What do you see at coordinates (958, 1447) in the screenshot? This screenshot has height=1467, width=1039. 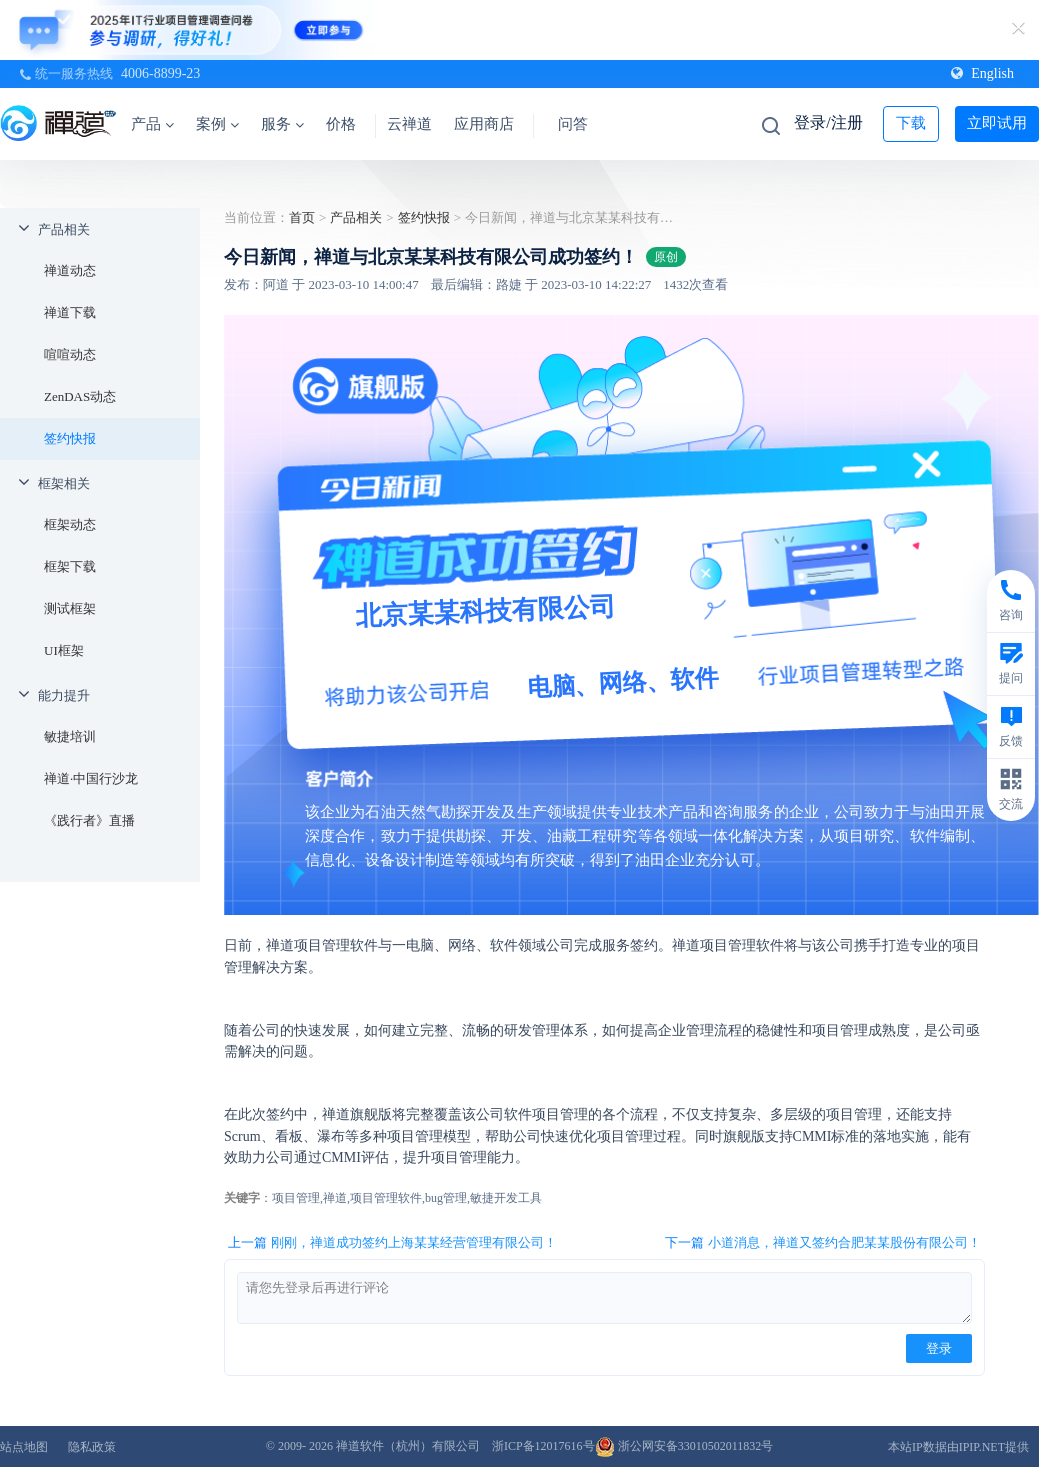 I see `本站IP数据由IPIP.NET提供` at bounding box center [958, 1447].